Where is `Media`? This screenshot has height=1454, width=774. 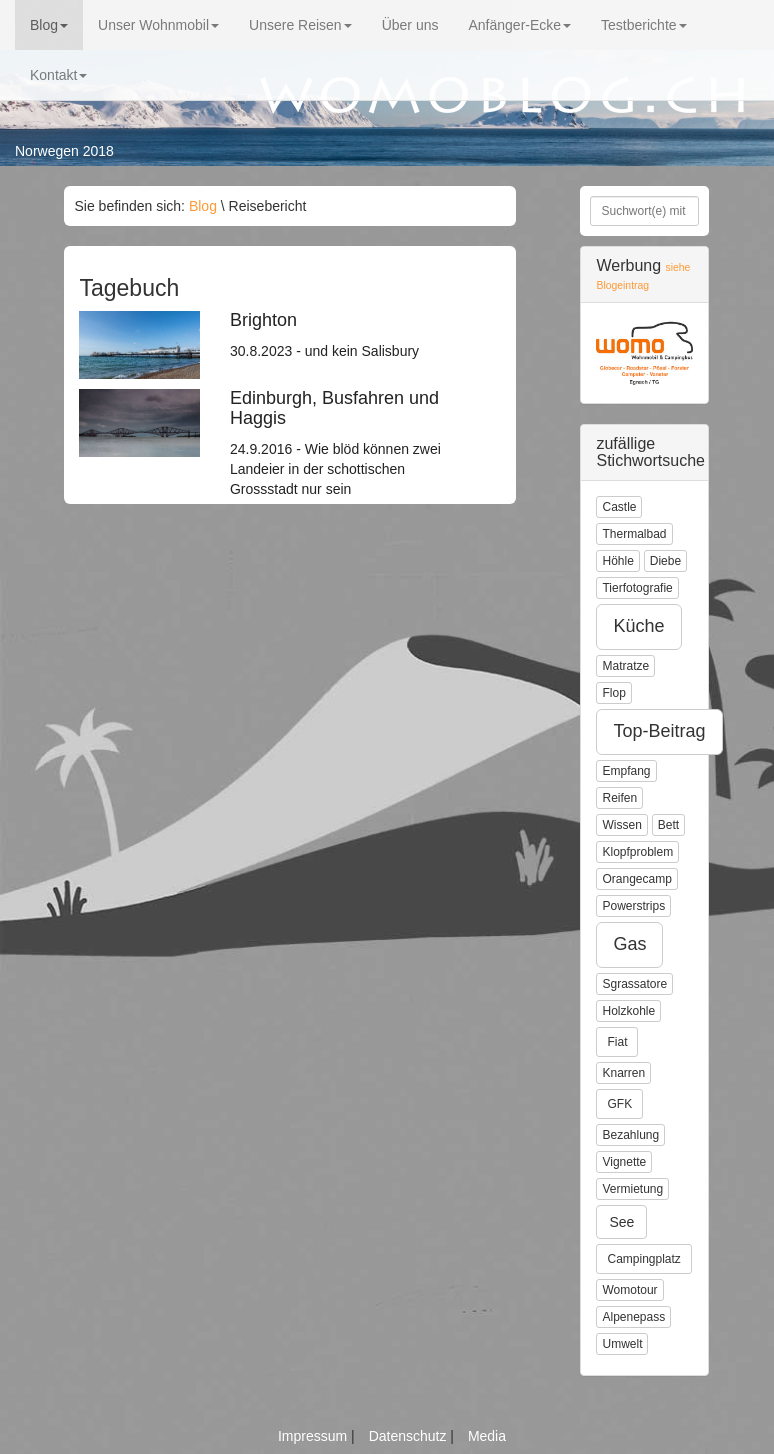 Media is located at coordinates (487, 1436).